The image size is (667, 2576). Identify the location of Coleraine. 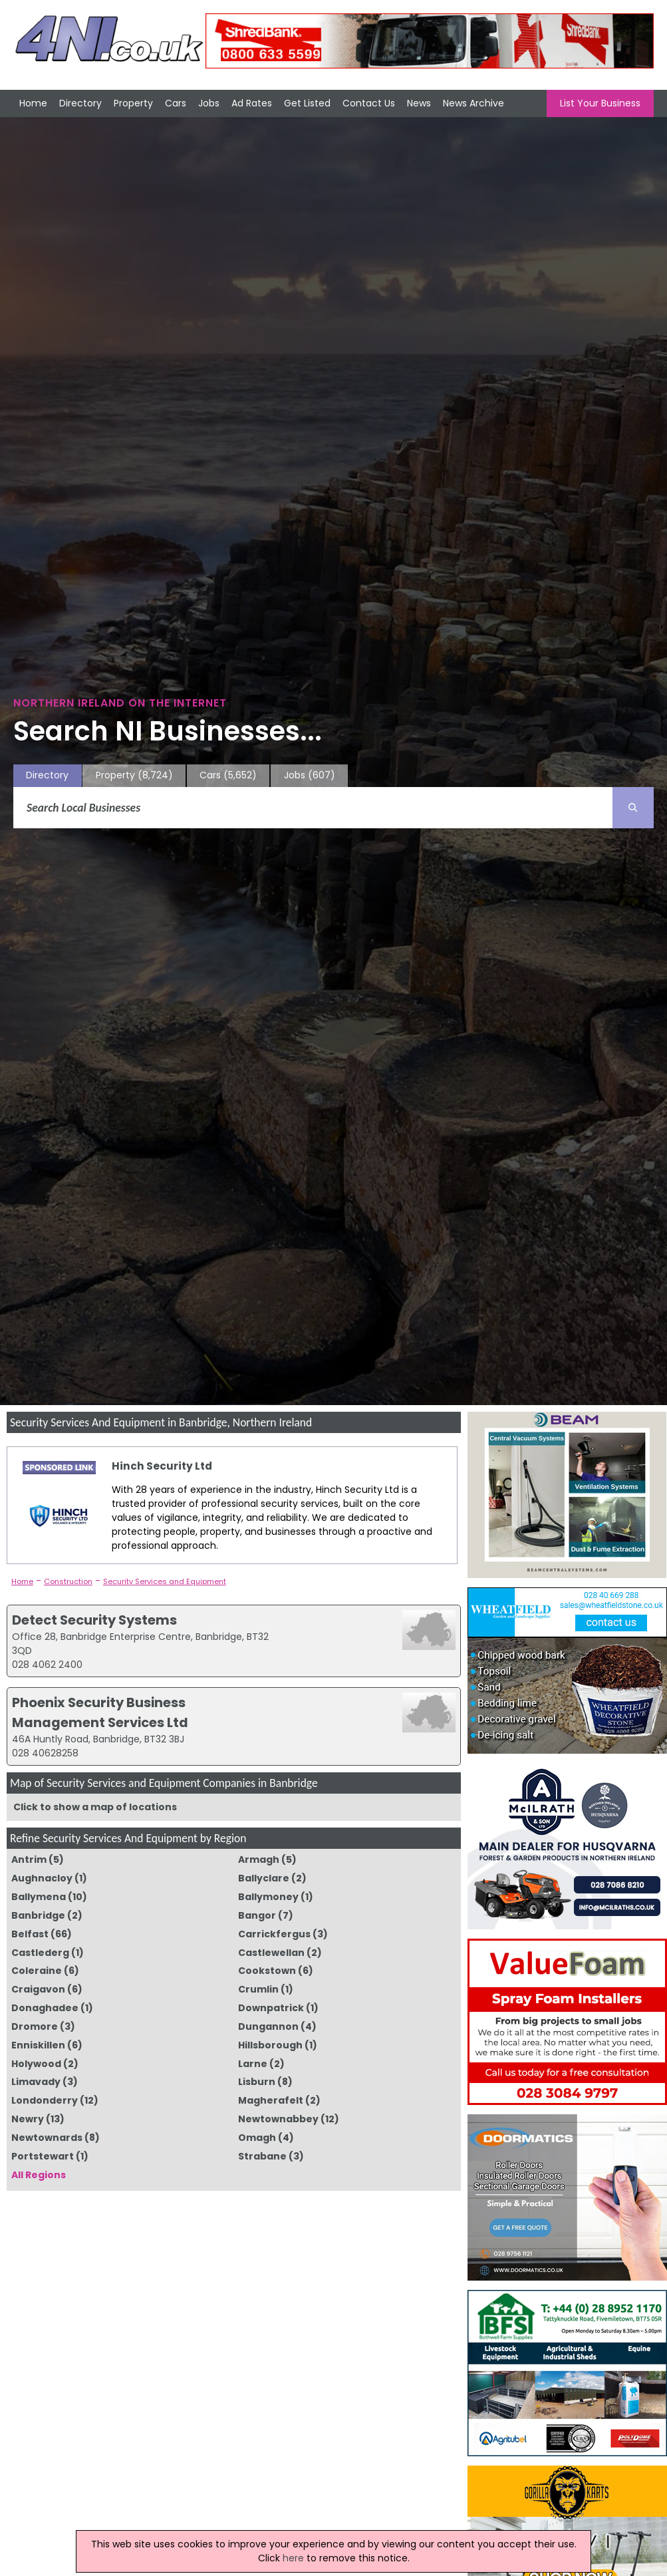
(36, 1970).